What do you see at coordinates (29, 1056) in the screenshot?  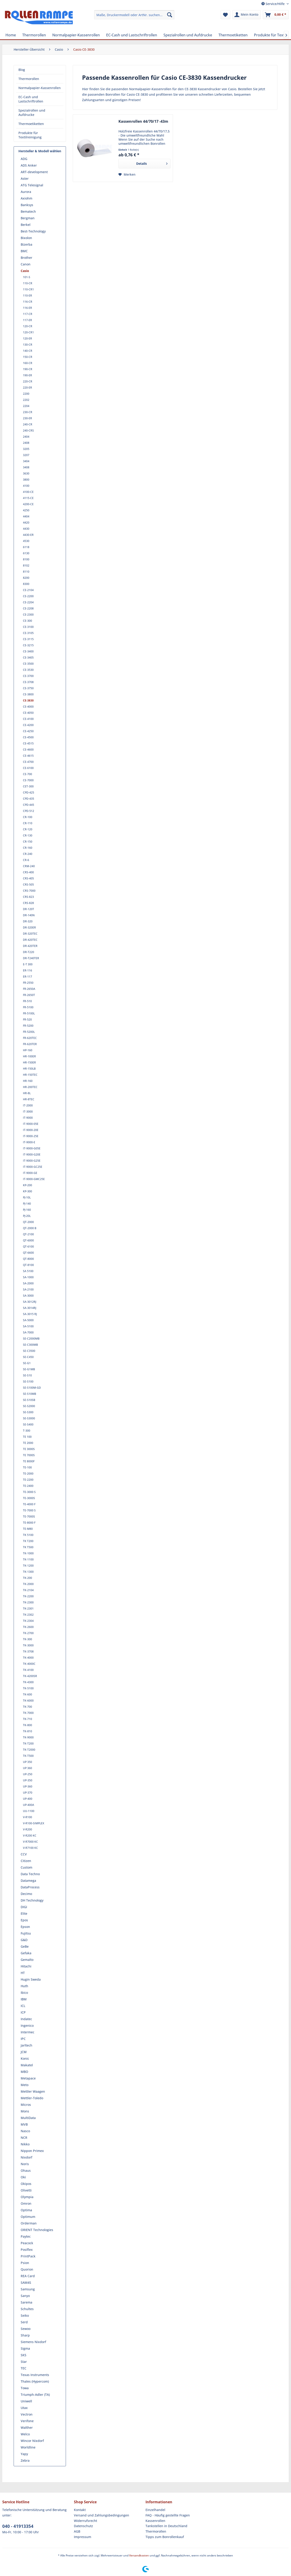 I see `HR-100ER` at bounding box center [29, 1056].